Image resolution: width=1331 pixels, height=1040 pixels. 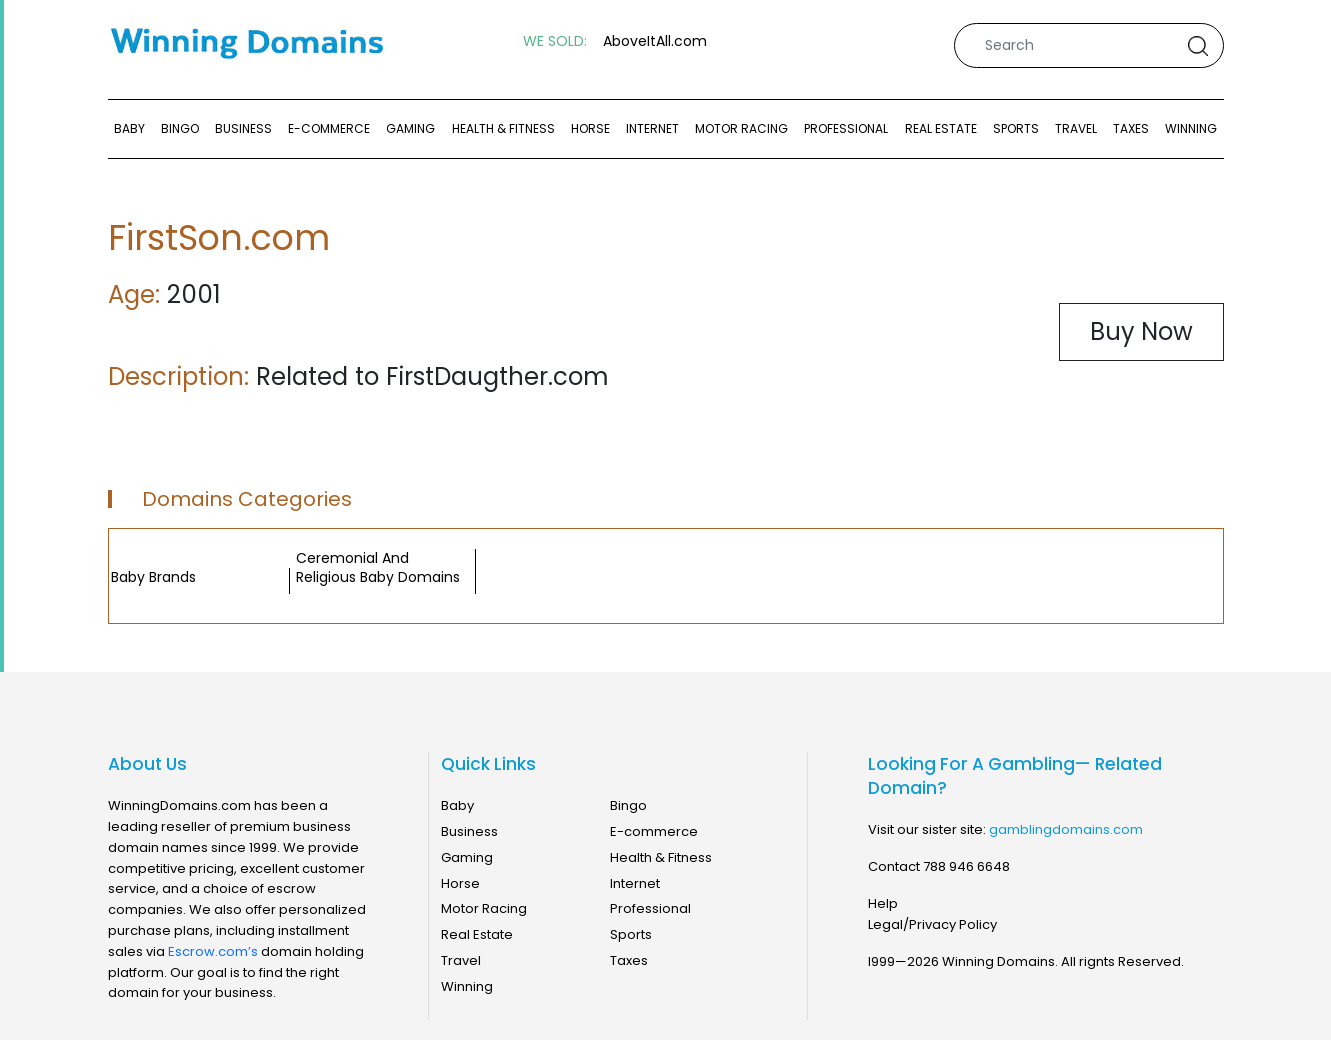 I want to click on Travel, so click(x=1076, y=128).